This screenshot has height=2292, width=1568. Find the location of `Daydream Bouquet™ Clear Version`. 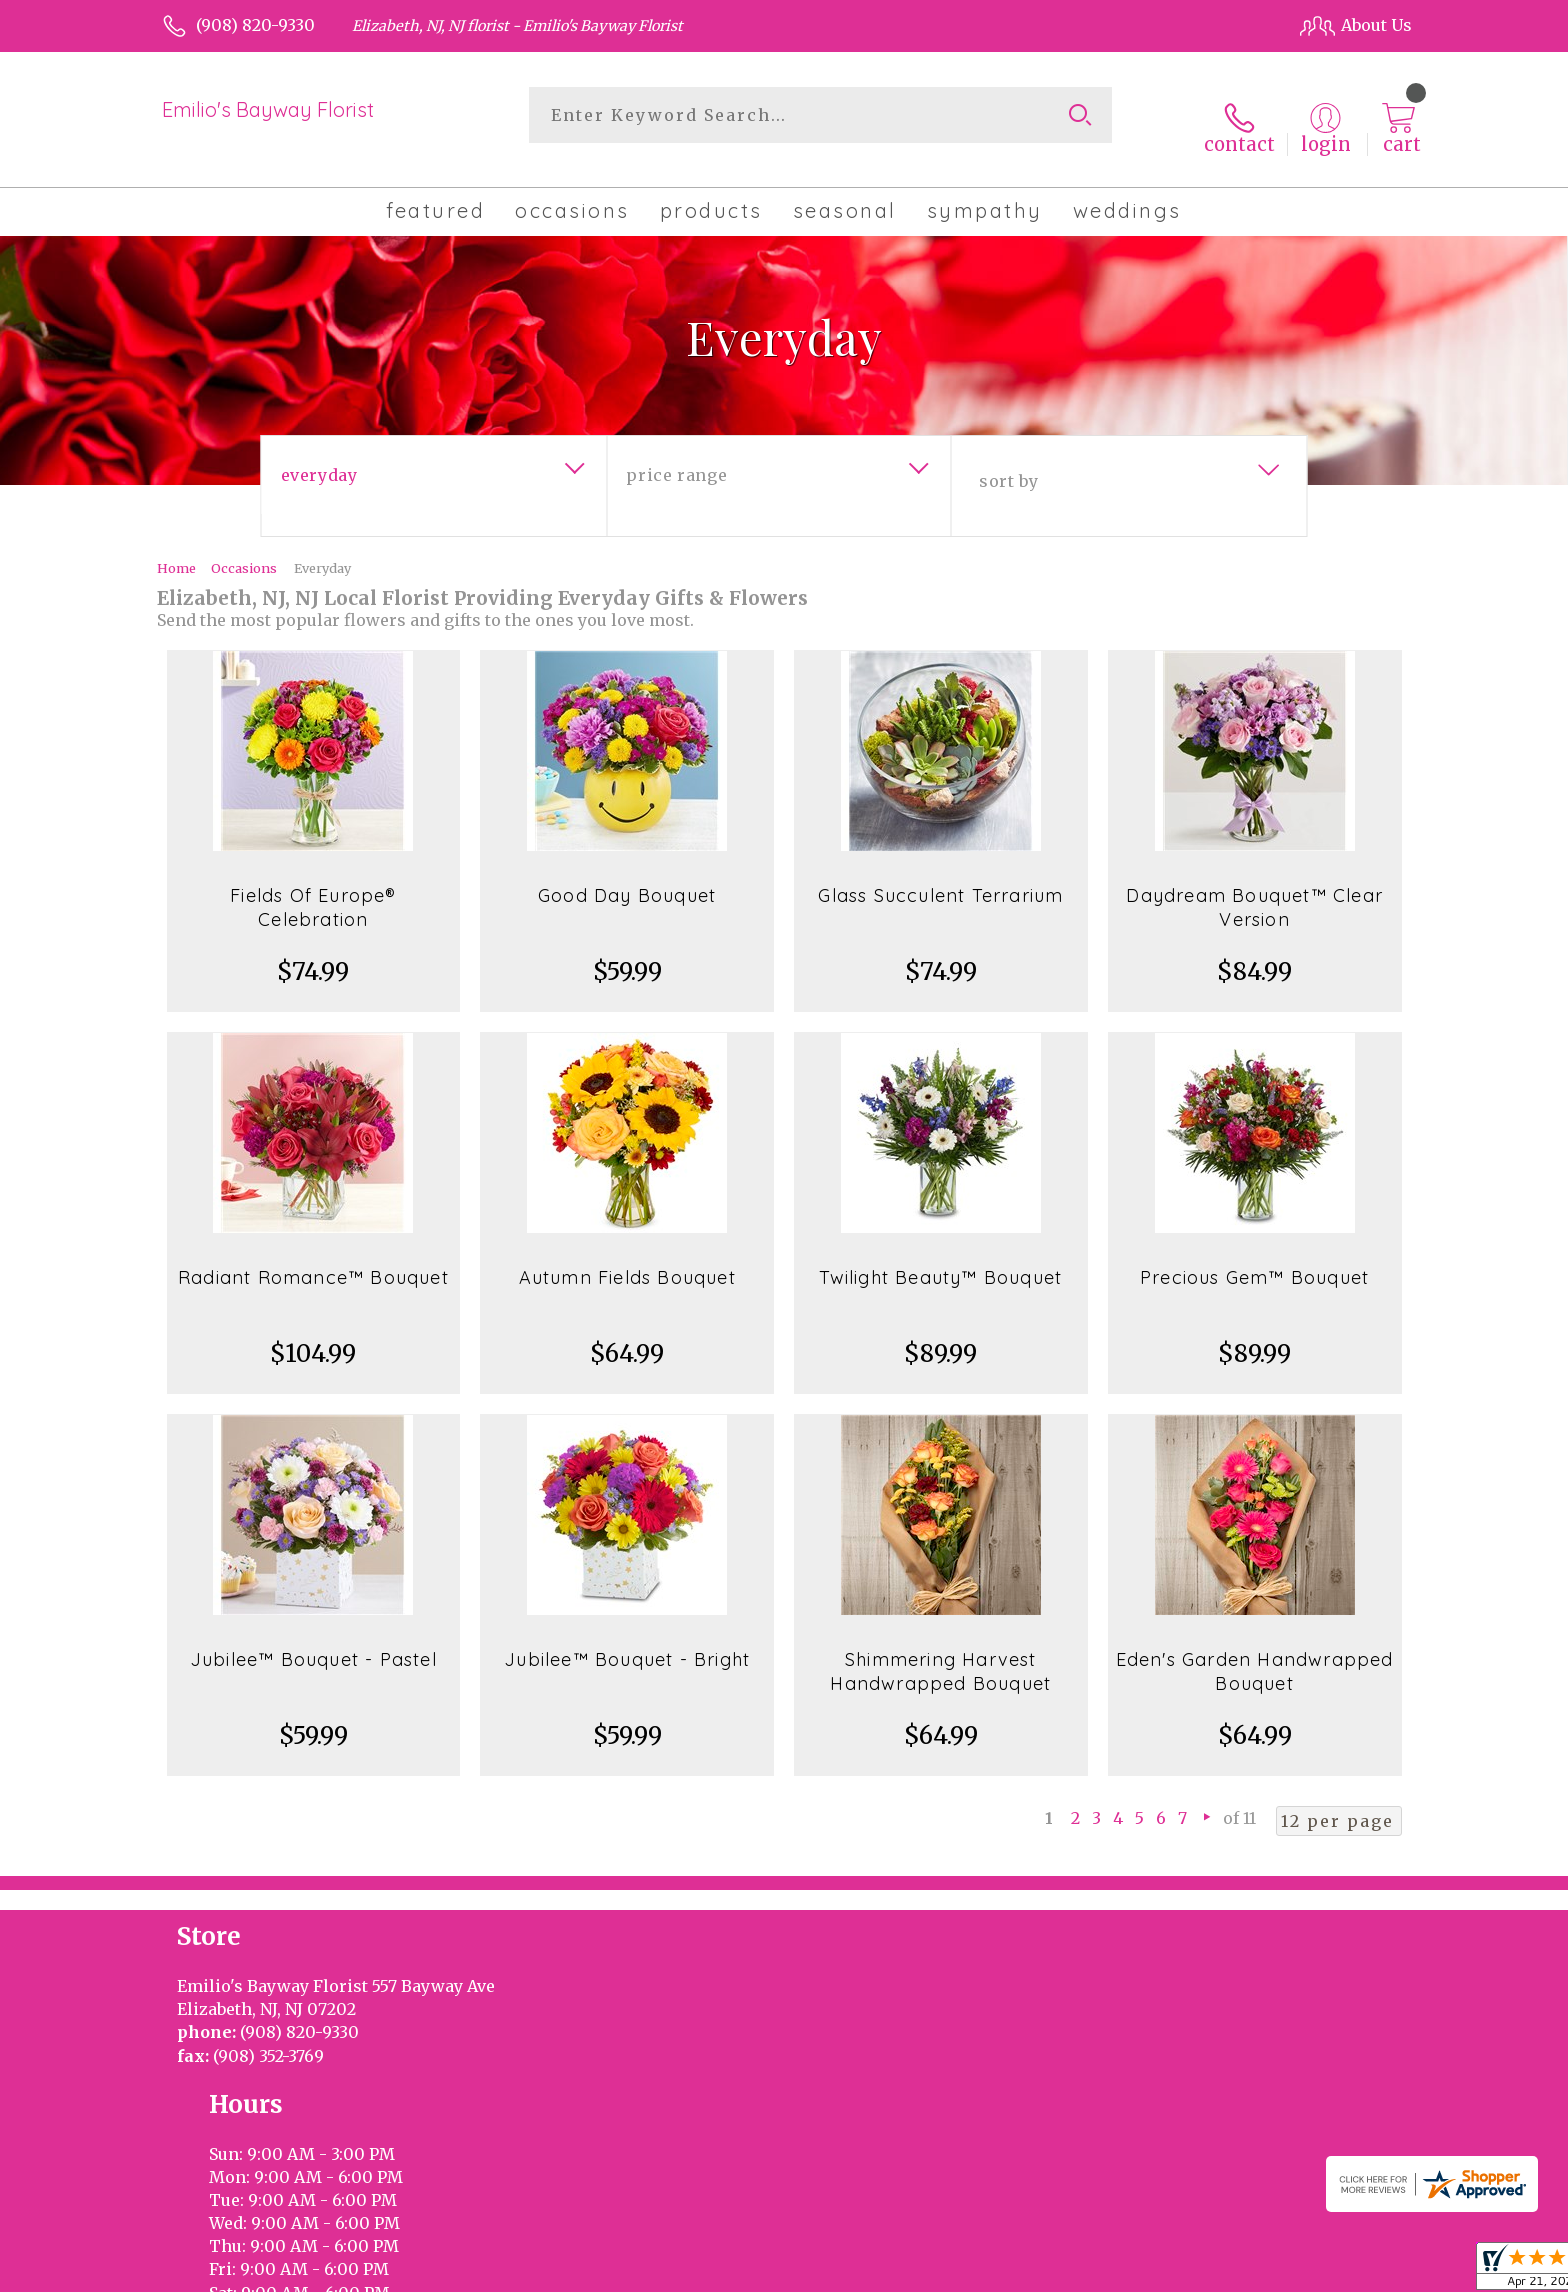

Daydream Bouquet™ Clear Version is located at coordinates (1254, 887).